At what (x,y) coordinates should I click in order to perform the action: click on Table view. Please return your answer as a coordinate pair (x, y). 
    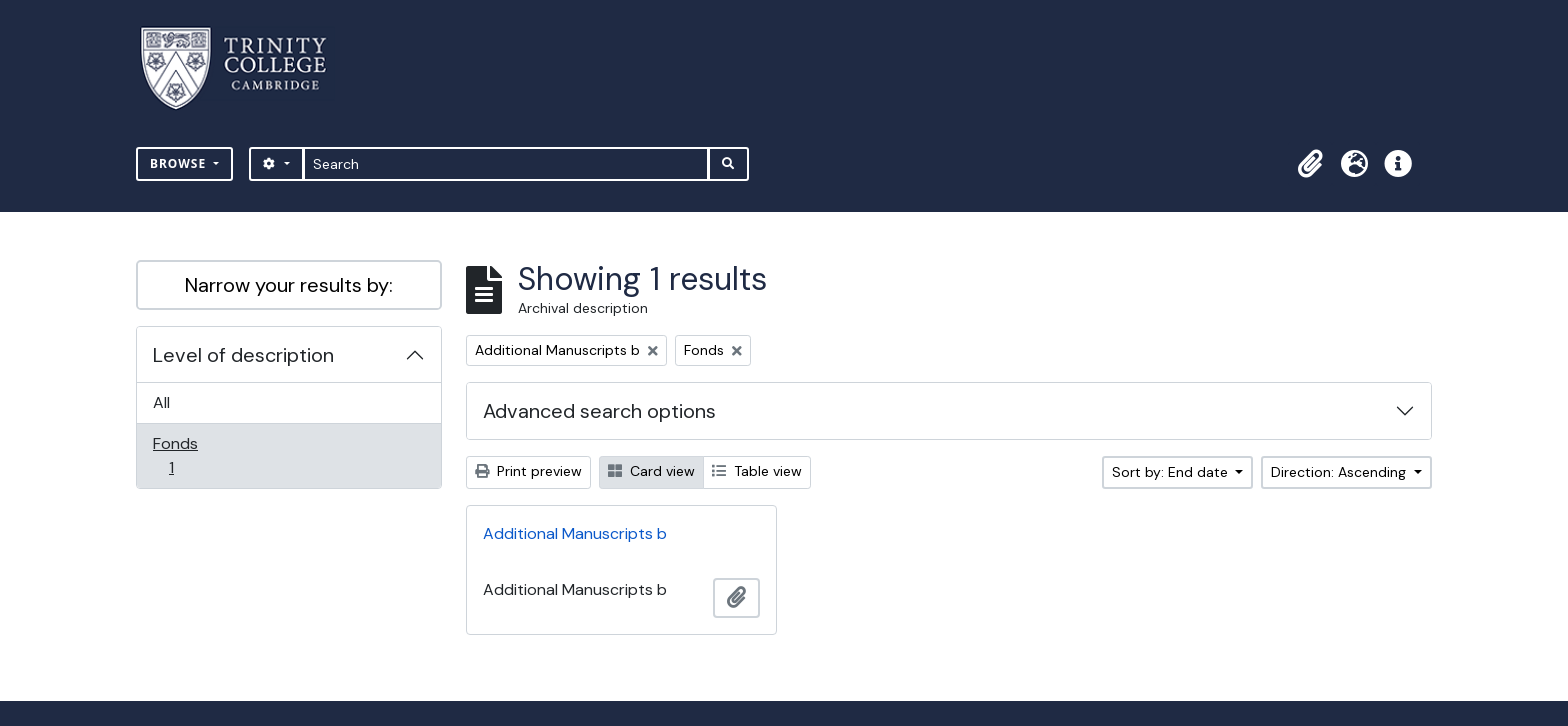
    Looking at the image, I should click on (757, 471).